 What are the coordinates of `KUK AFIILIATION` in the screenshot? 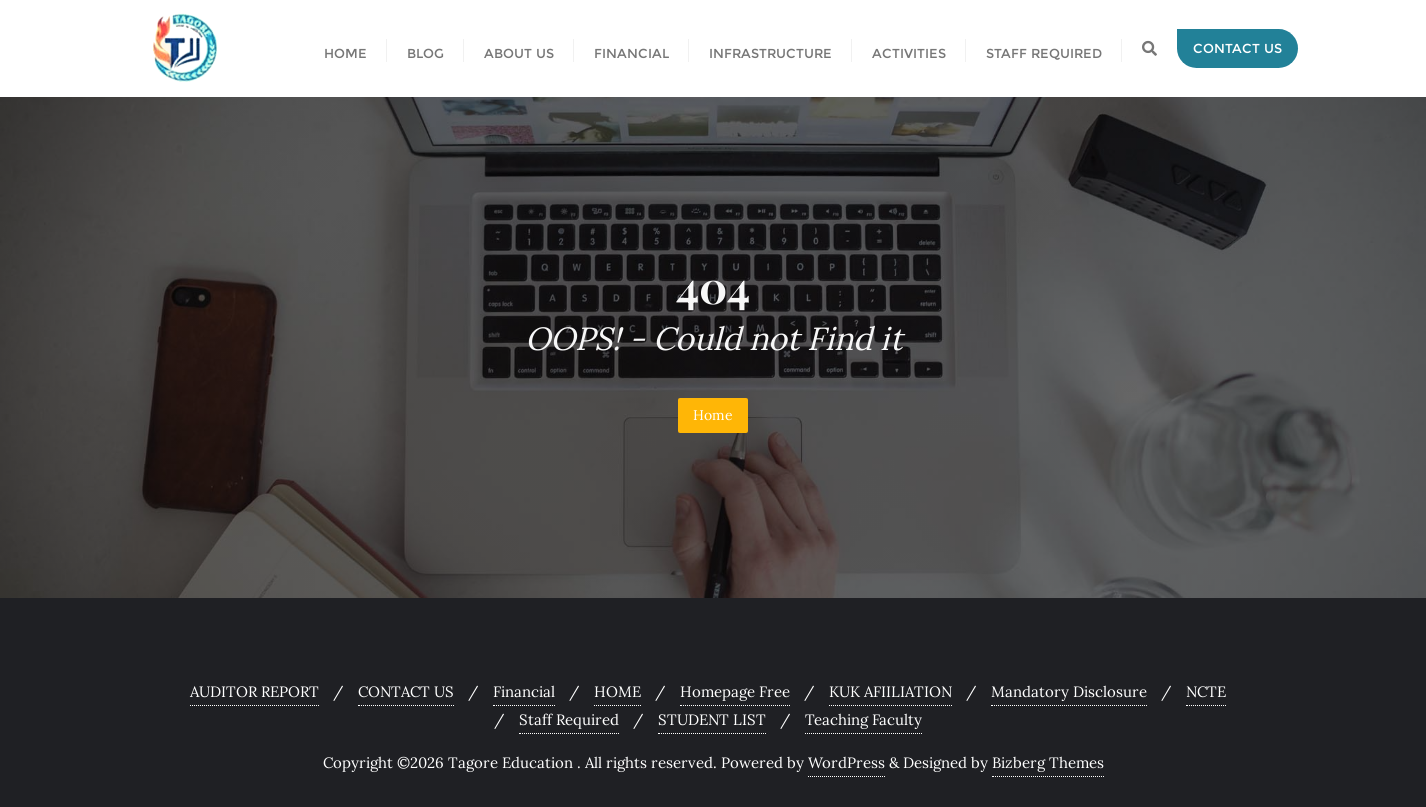 It's located at (890, 691).